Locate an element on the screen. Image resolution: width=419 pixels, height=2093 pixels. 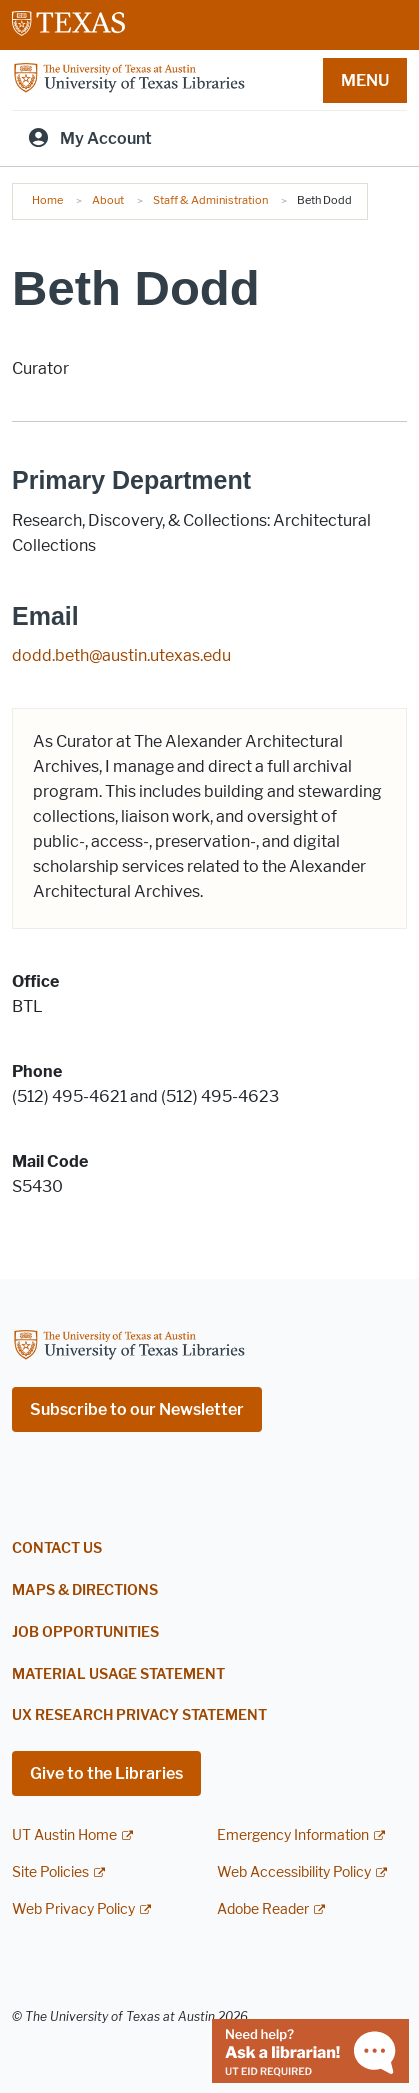
MENU [button] is located at coordinates (365, 80).